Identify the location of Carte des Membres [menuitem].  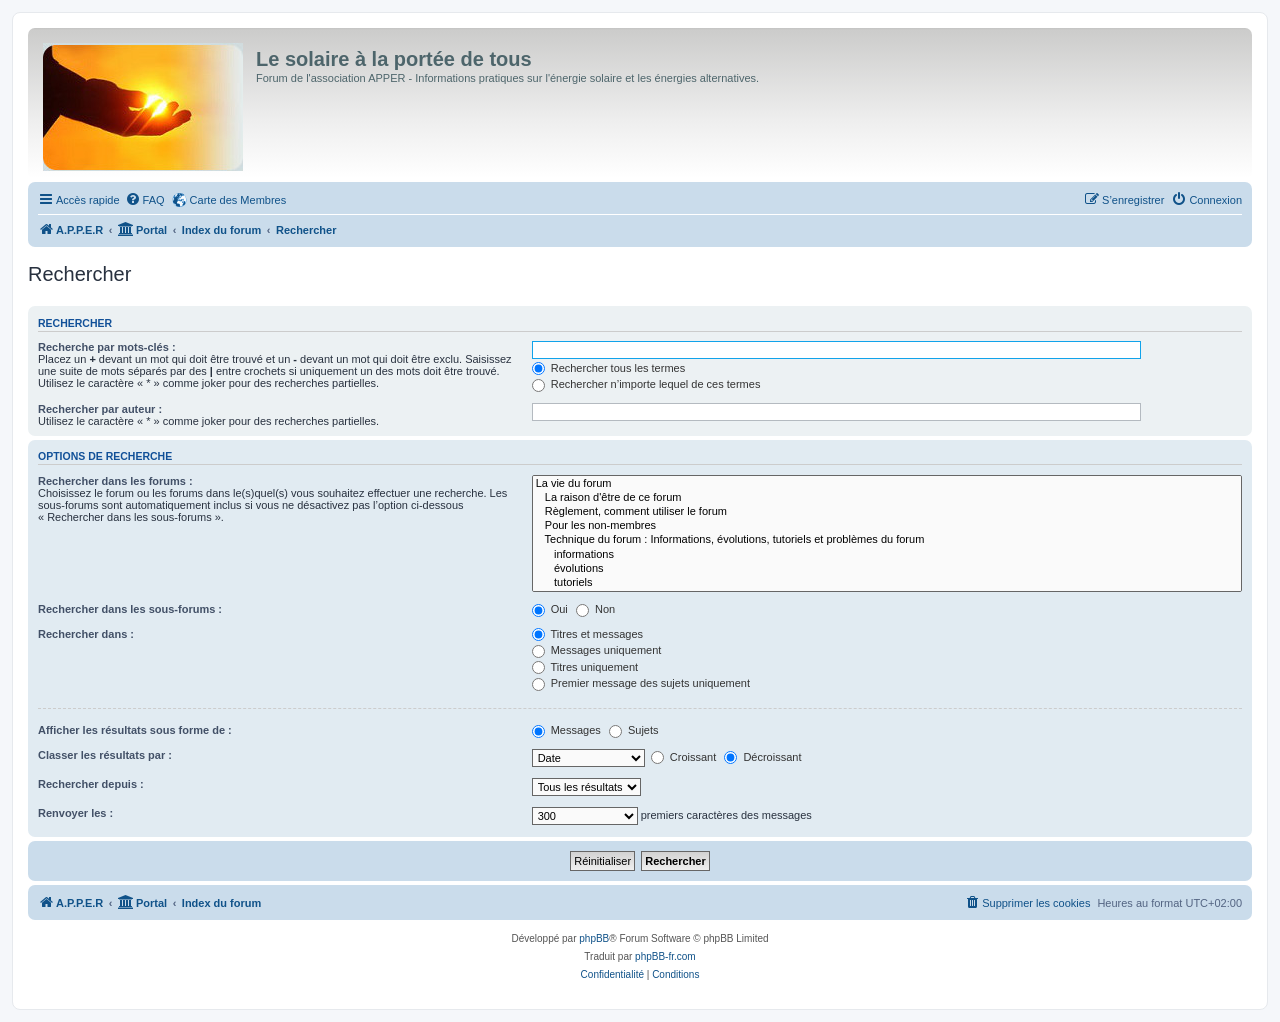
(238, 200).